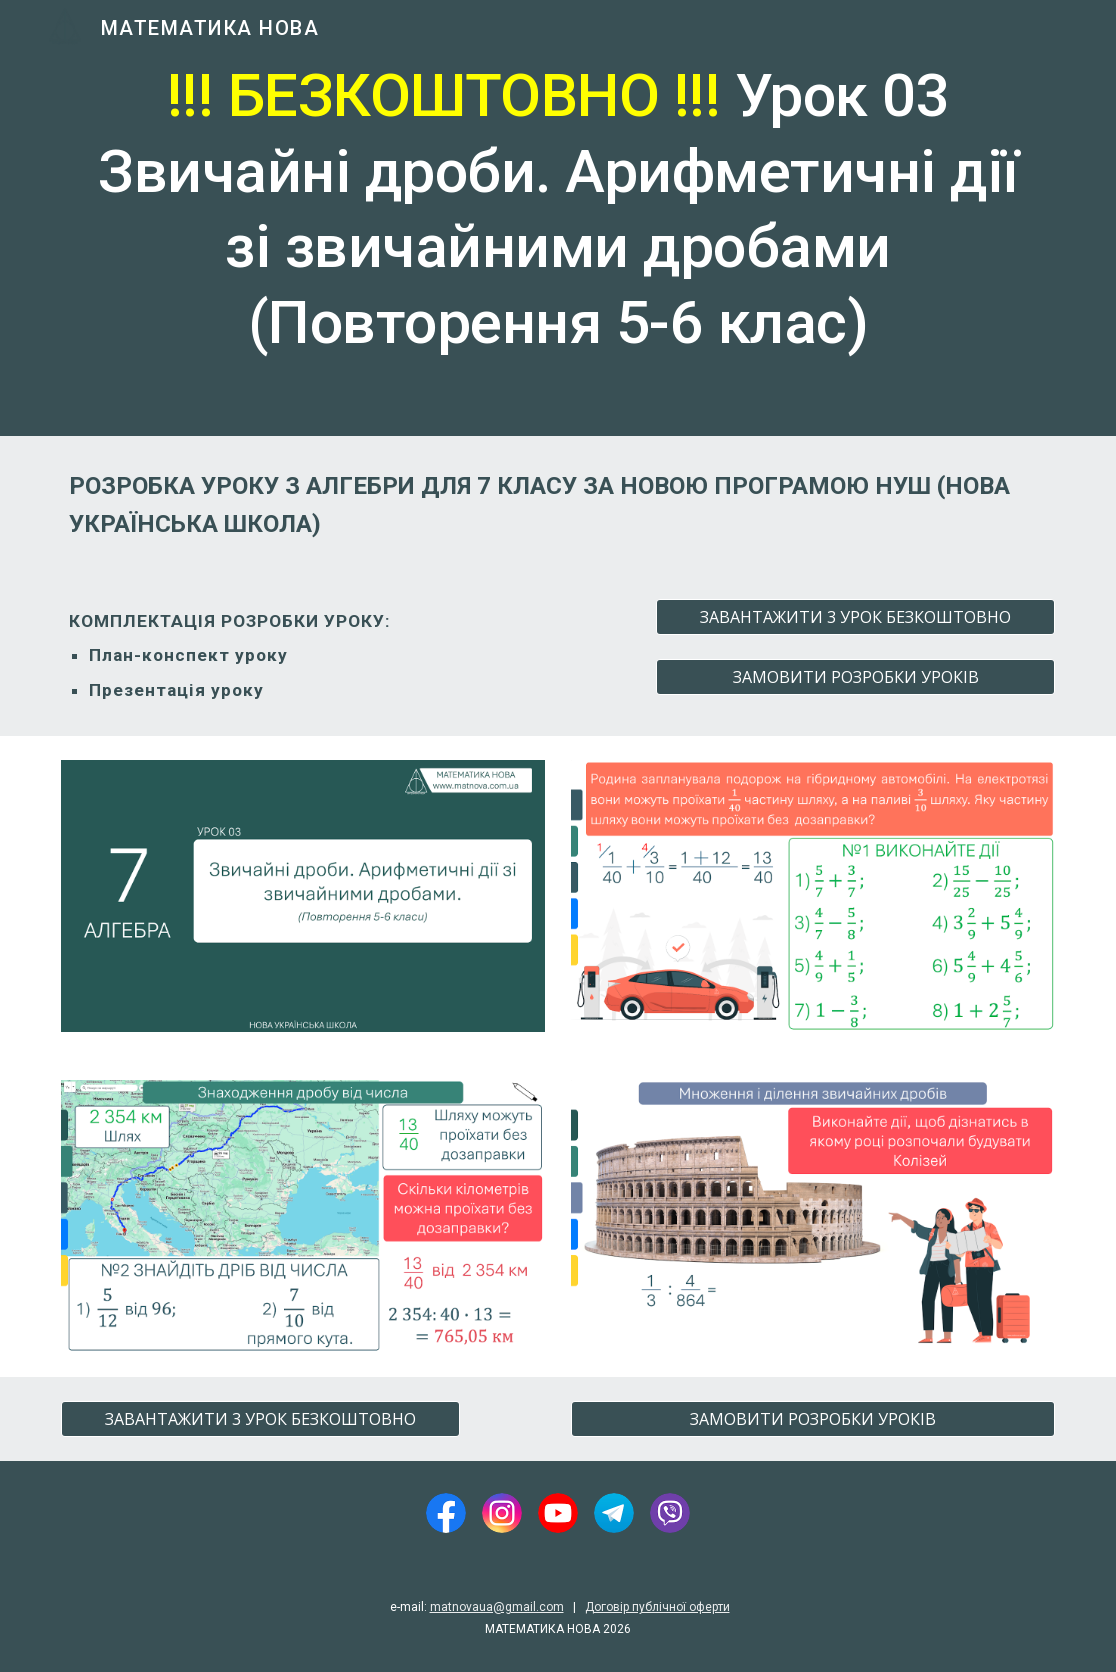  I want to click on [ЗАВАНТАЖИТИ 3 УРОК БЕЗКОШТОВНО], so click(856, 617).